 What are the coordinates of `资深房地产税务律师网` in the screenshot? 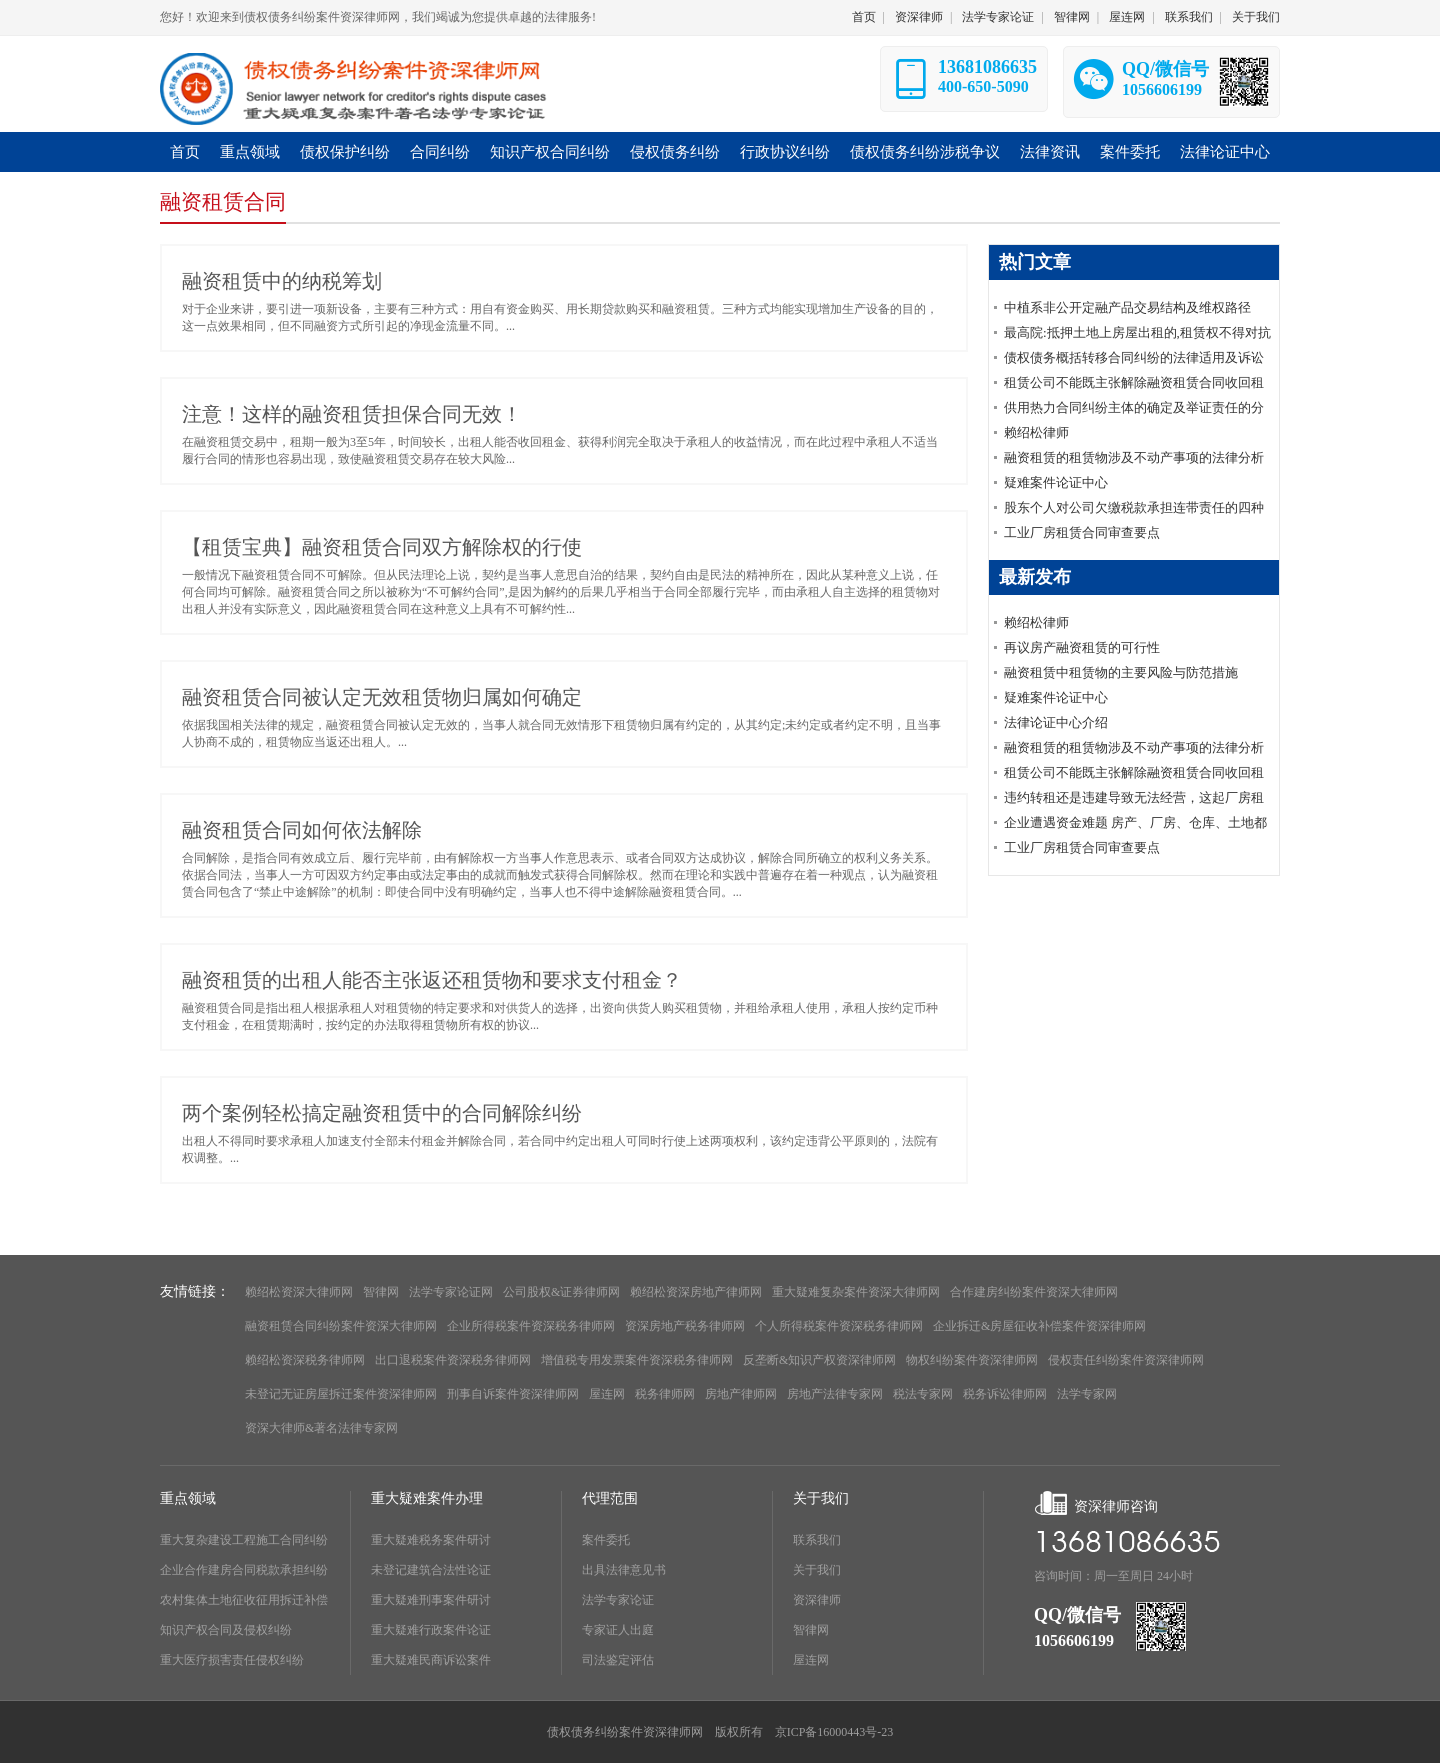 It's located at (685, 1326).